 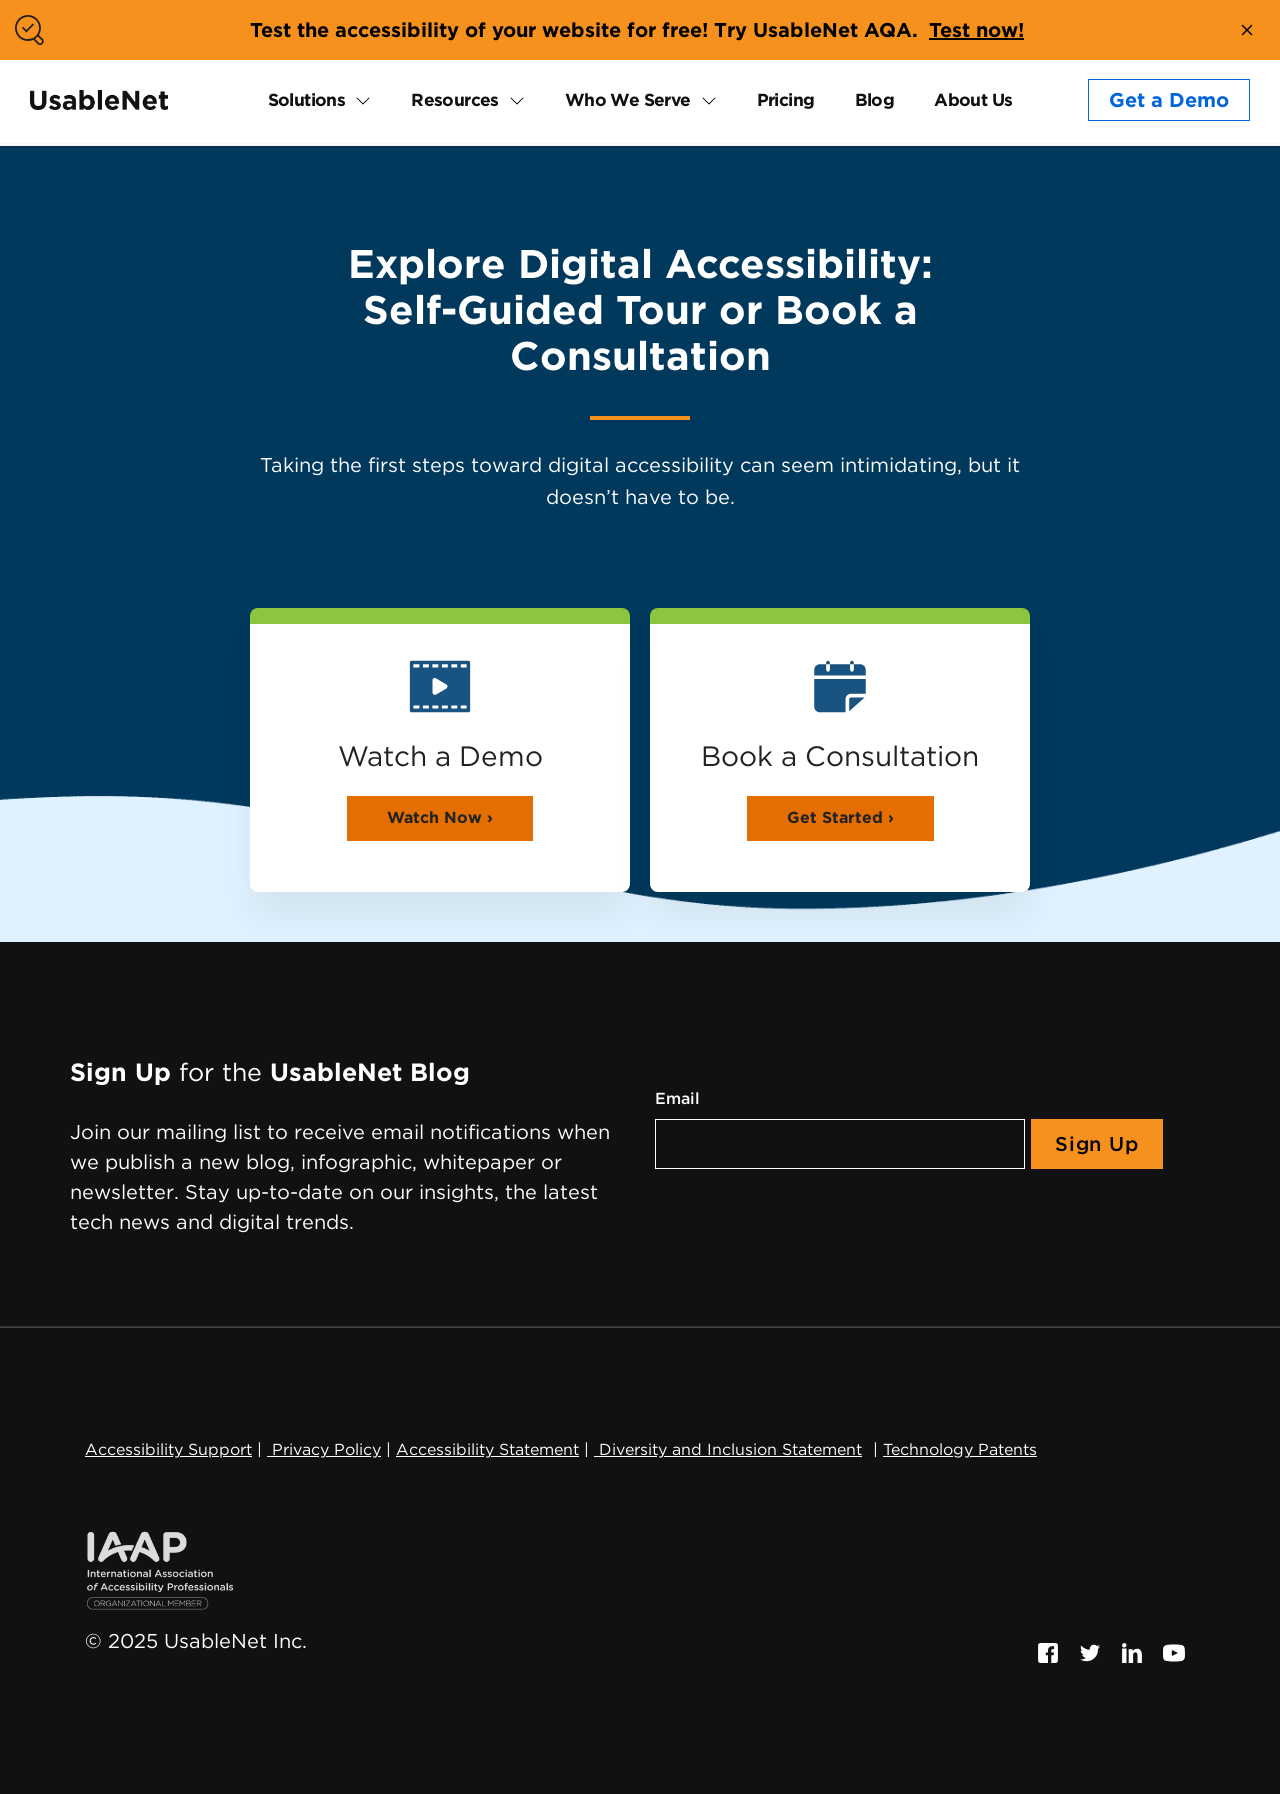 I want to click on Accessibility Support, so click(x=168, y=1449).